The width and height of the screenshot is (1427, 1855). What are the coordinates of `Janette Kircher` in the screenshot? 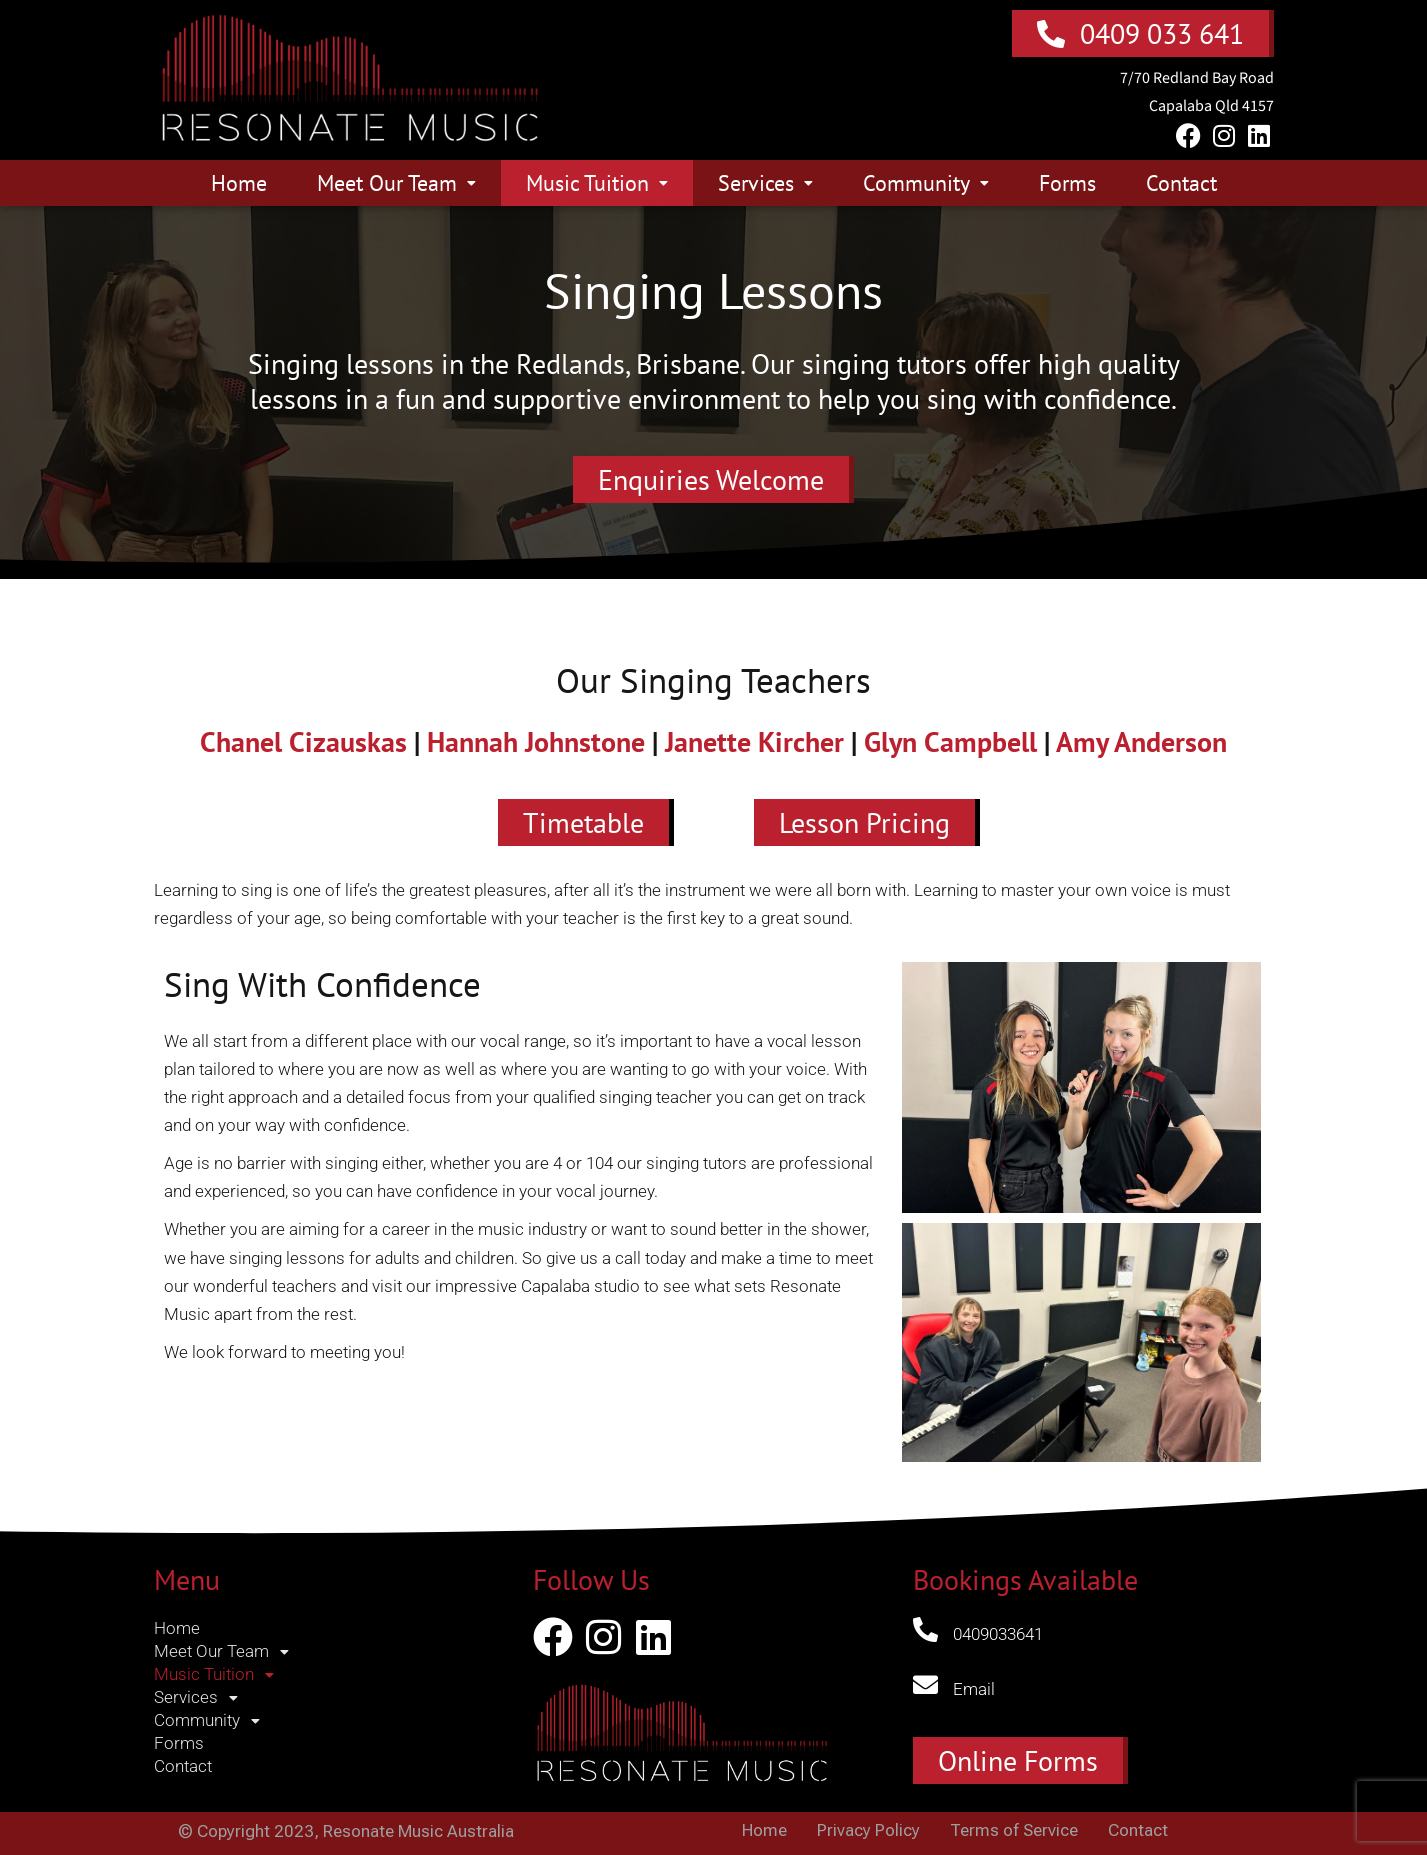 It's located at (754, 741).